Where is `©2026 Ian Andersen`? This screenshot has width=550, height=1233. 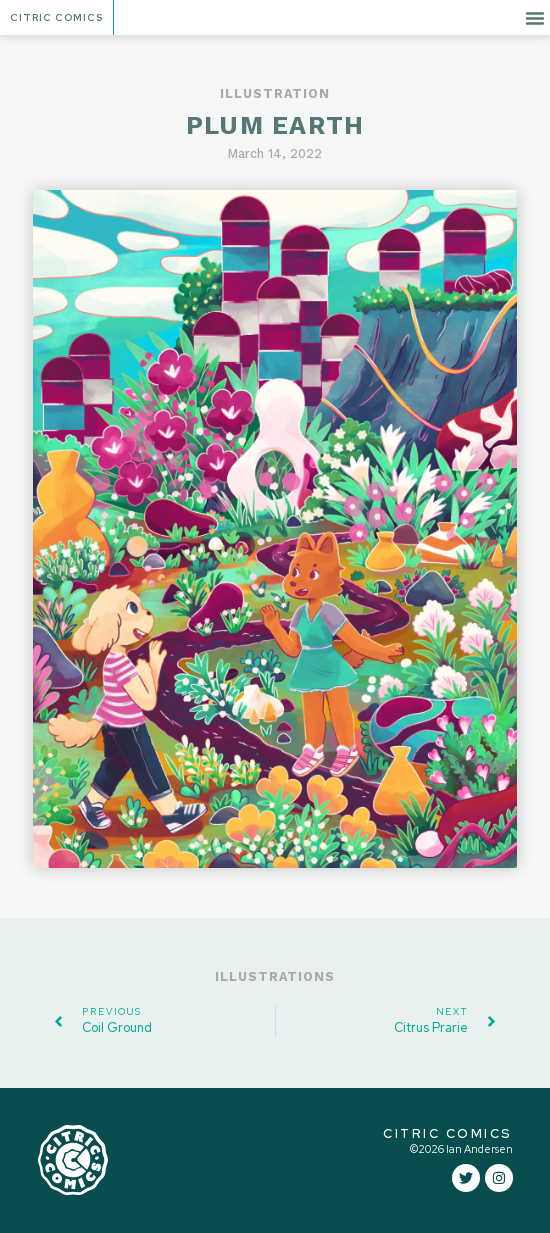 ©2026 Ian Andersen is located at coordinates (461, 1149).